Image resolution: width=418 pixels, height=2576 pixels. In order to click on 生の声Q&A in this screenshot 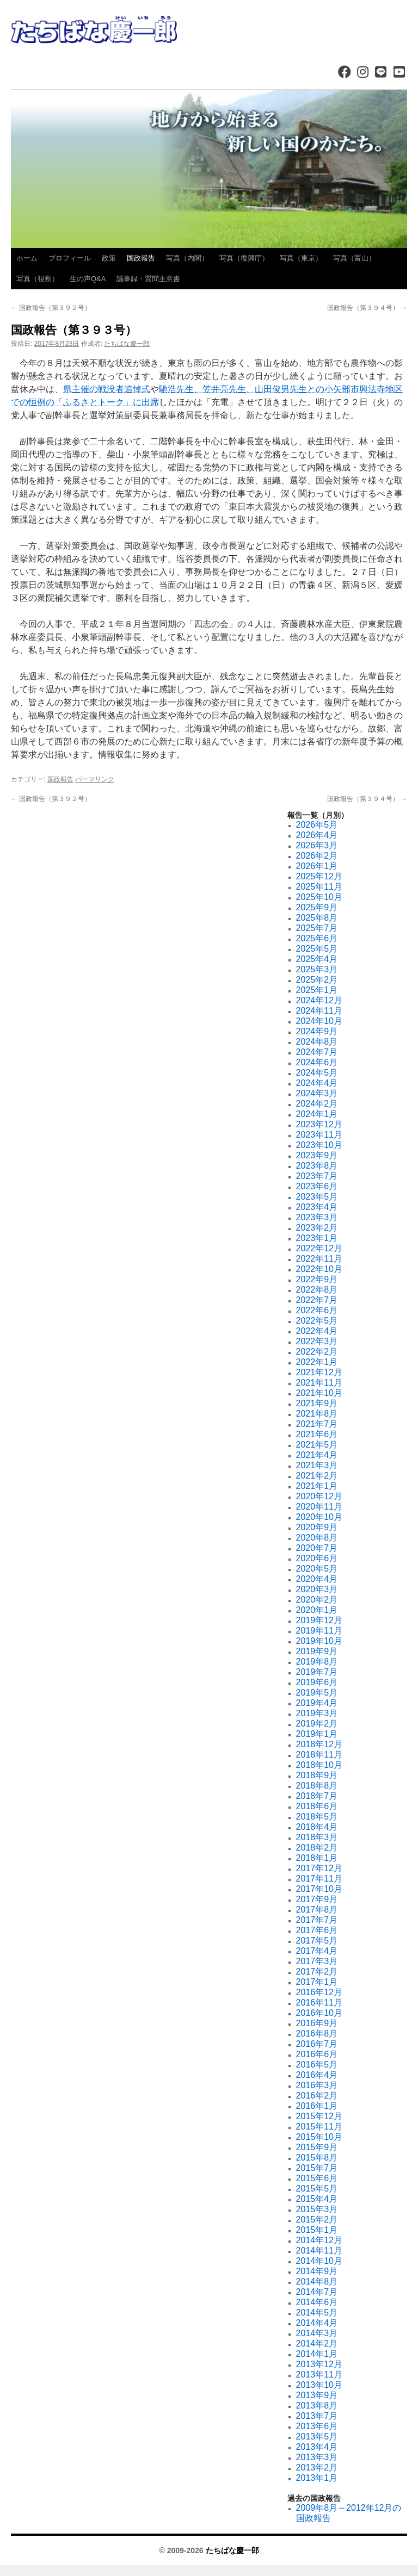, I will do `click(88, 279)`.